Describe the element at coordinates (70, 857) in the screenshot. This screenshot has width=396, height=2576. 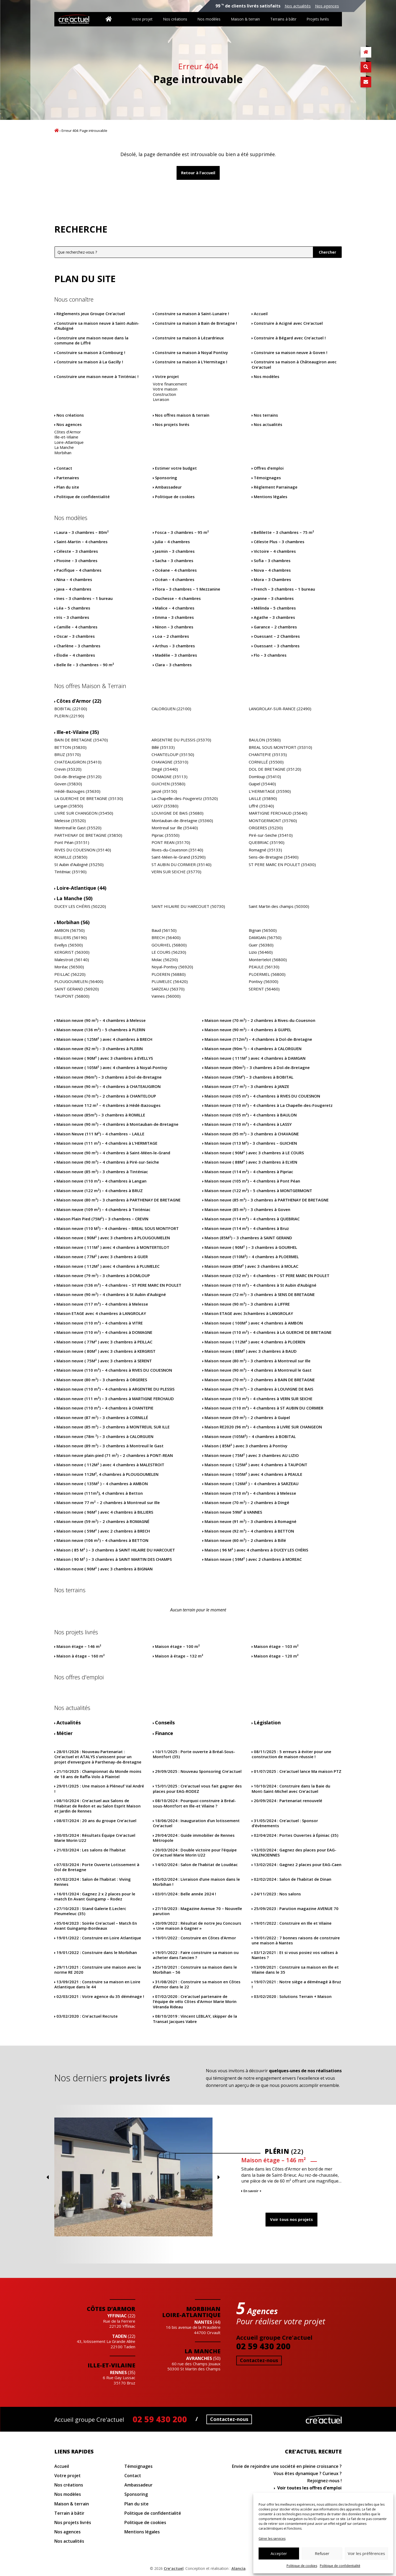
I see `ROMILLE (35850)` at that location.